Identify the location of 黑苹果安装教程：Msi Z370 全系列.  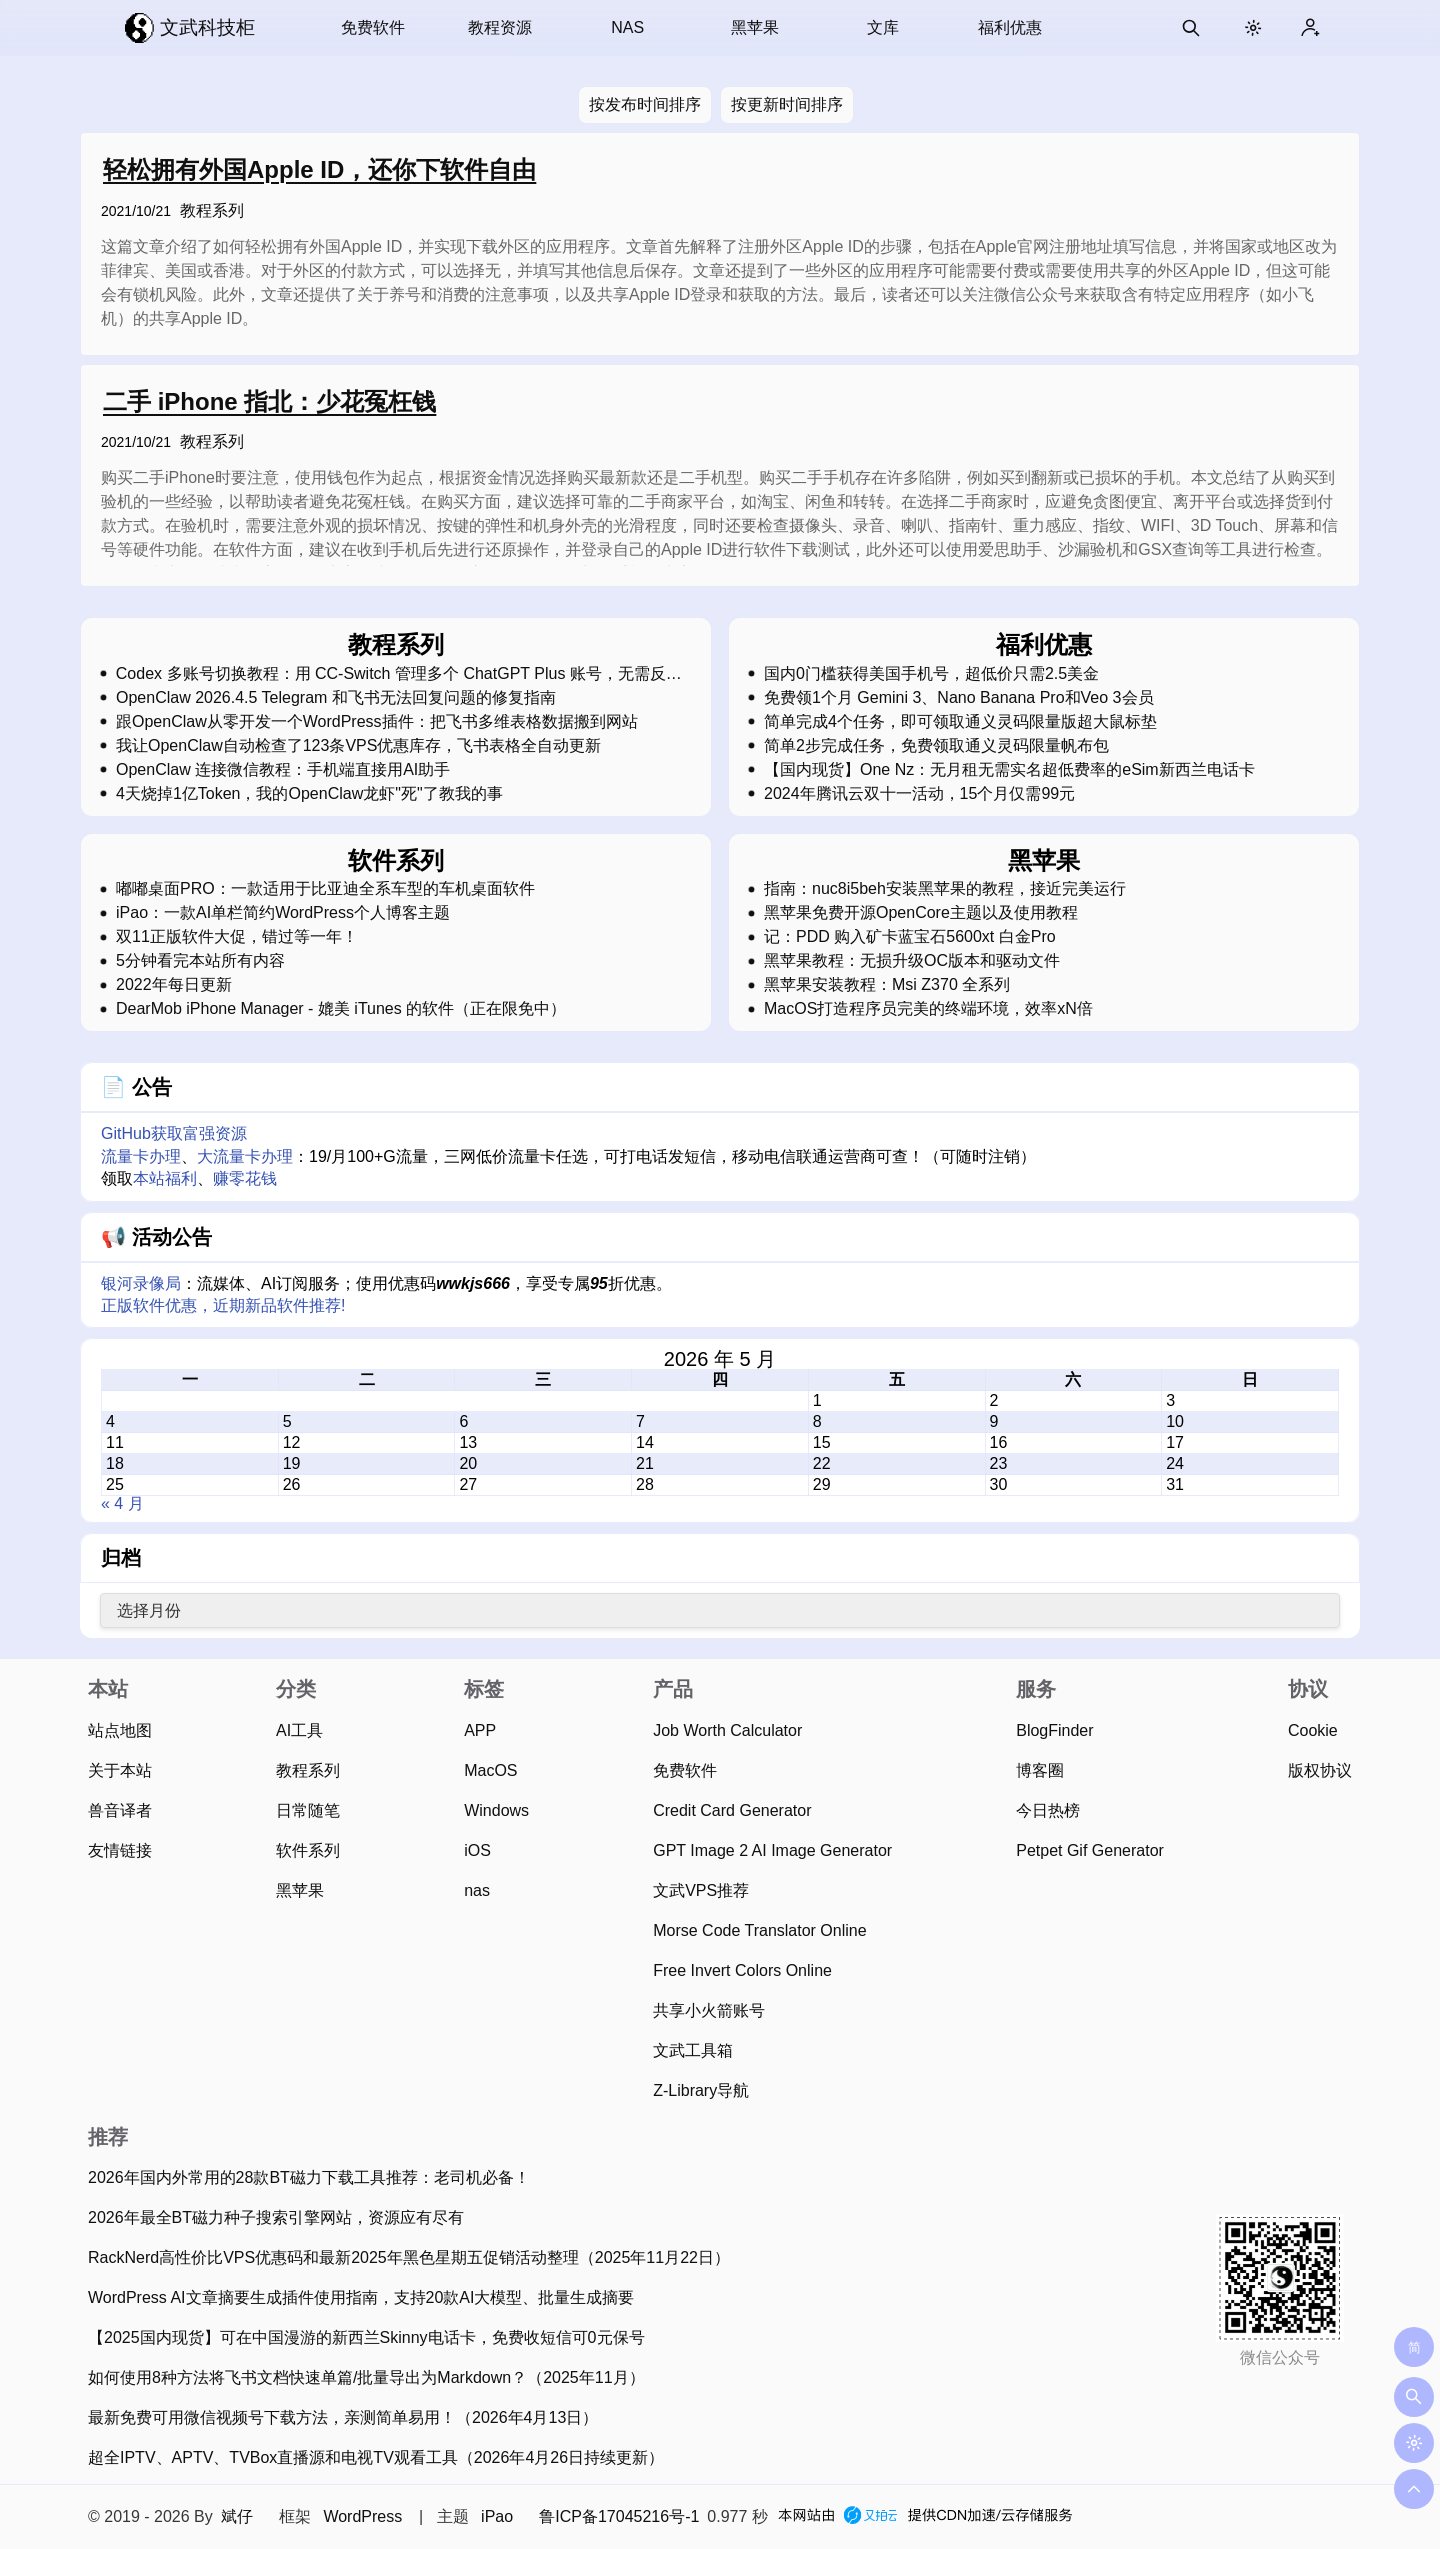
(887, 985).